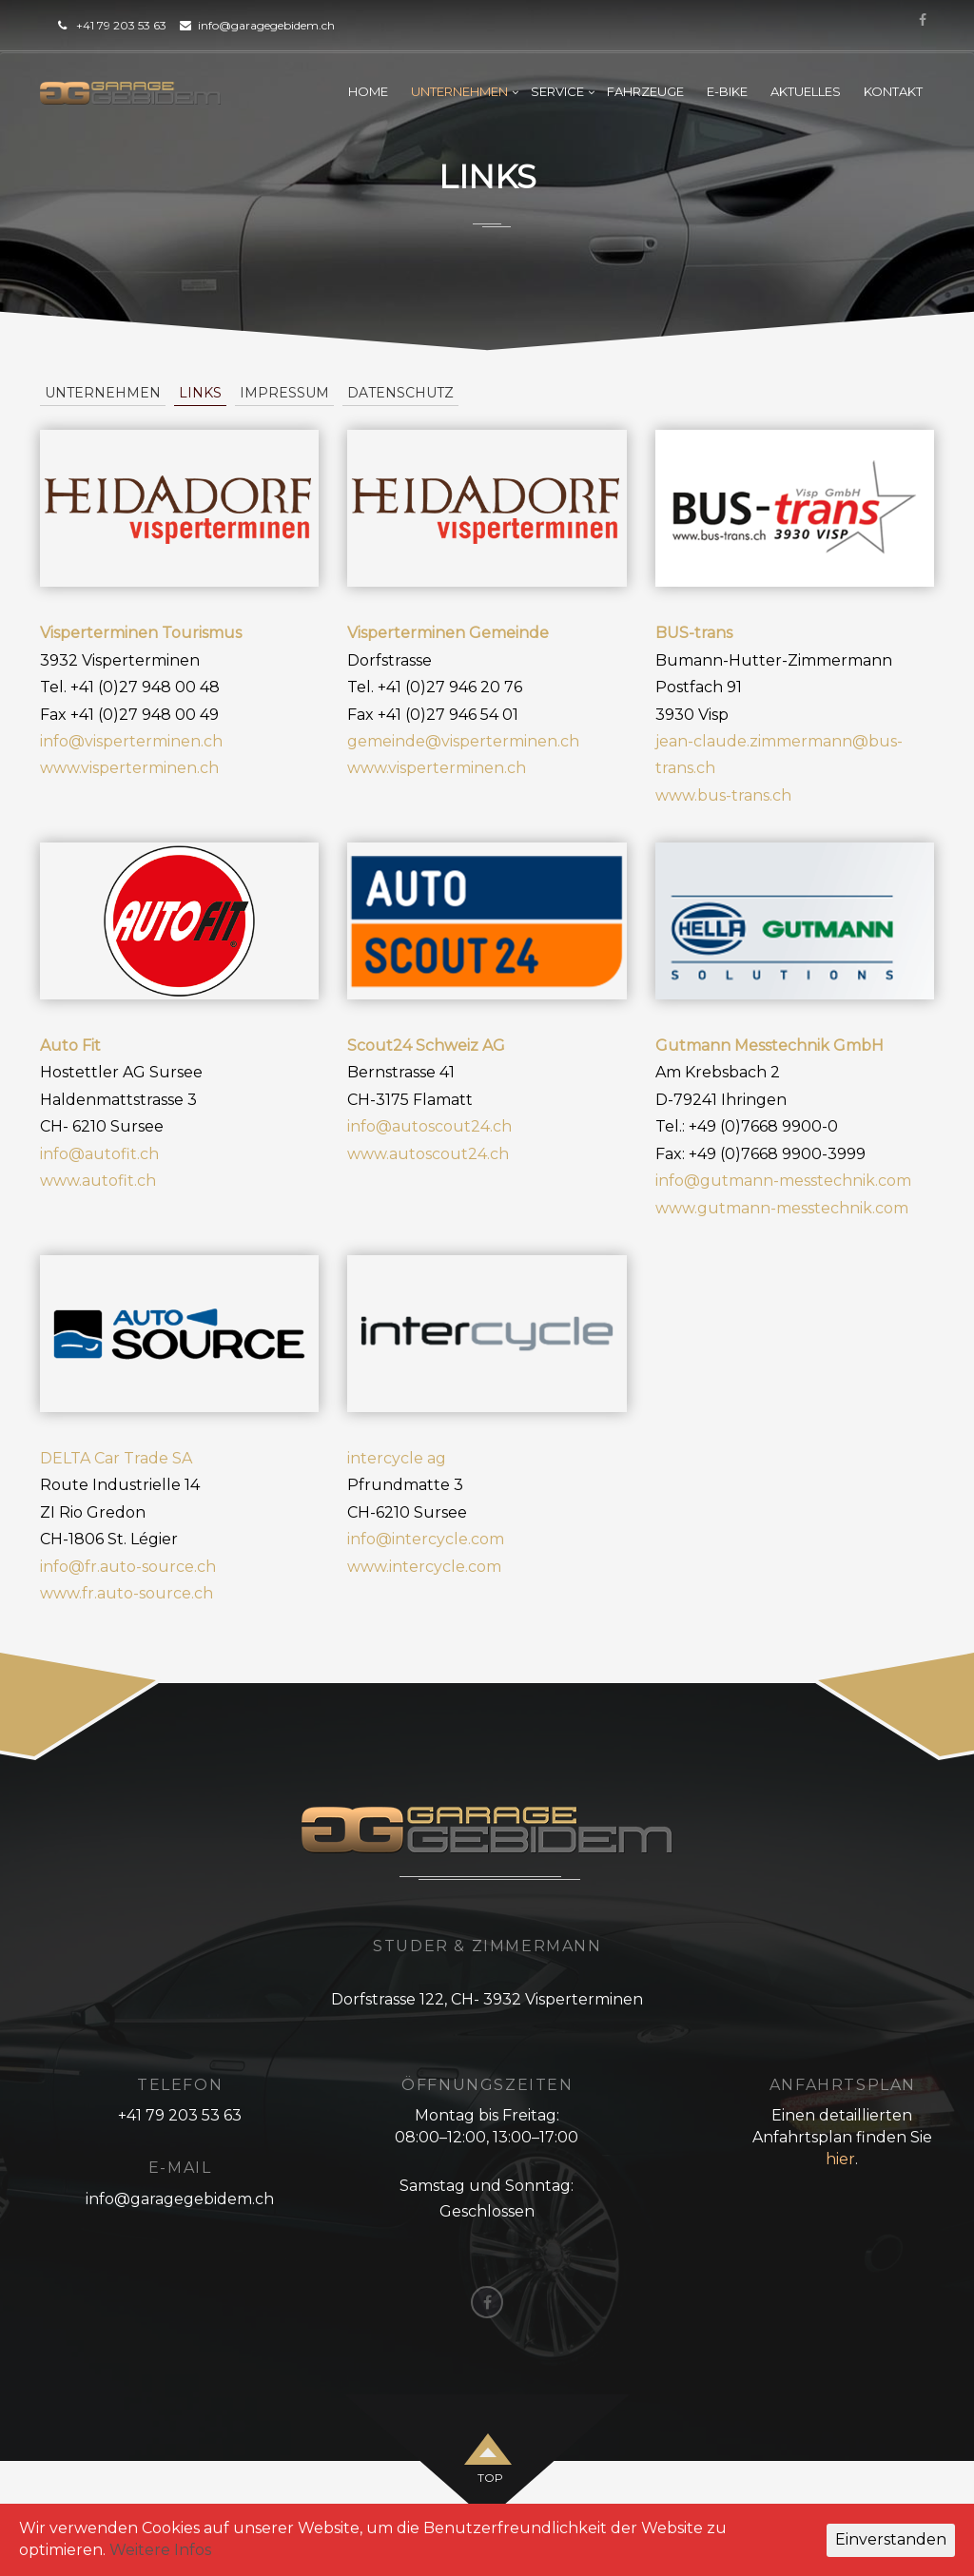  I want to click on info@gutmann-messtechnik.com, so click(783, 1181).